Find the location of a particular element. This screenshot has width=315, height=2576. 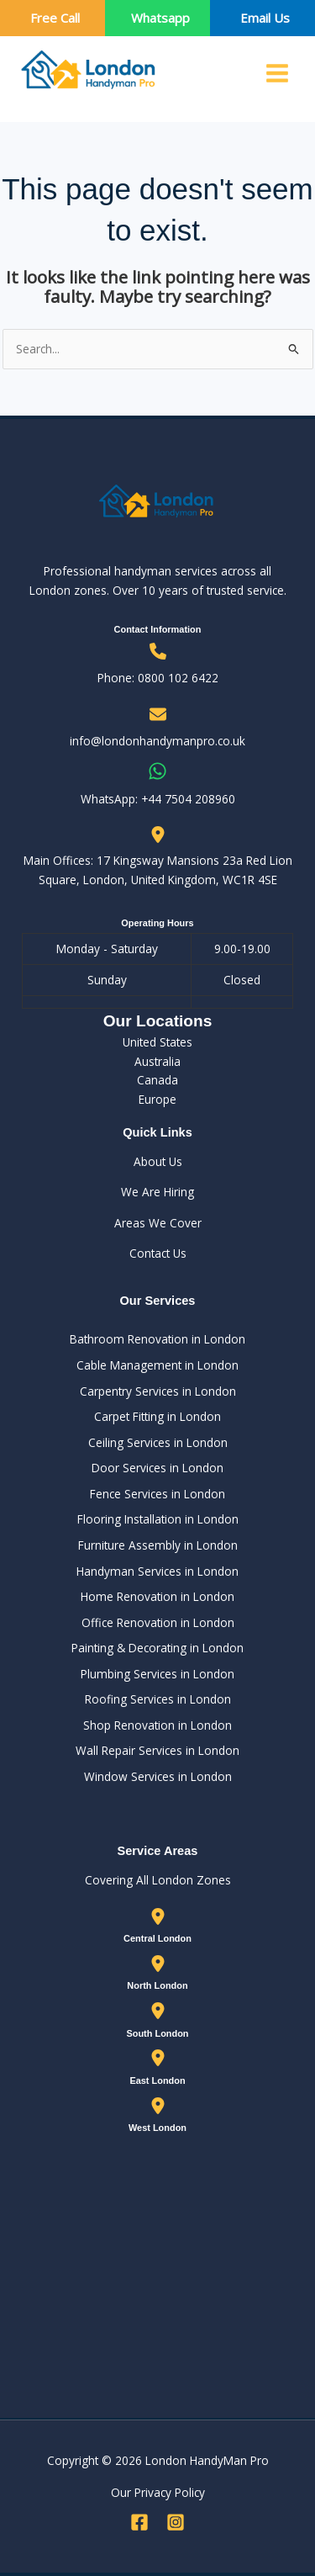

Furniture Assembly in London is located at coordinates (158, 1545).